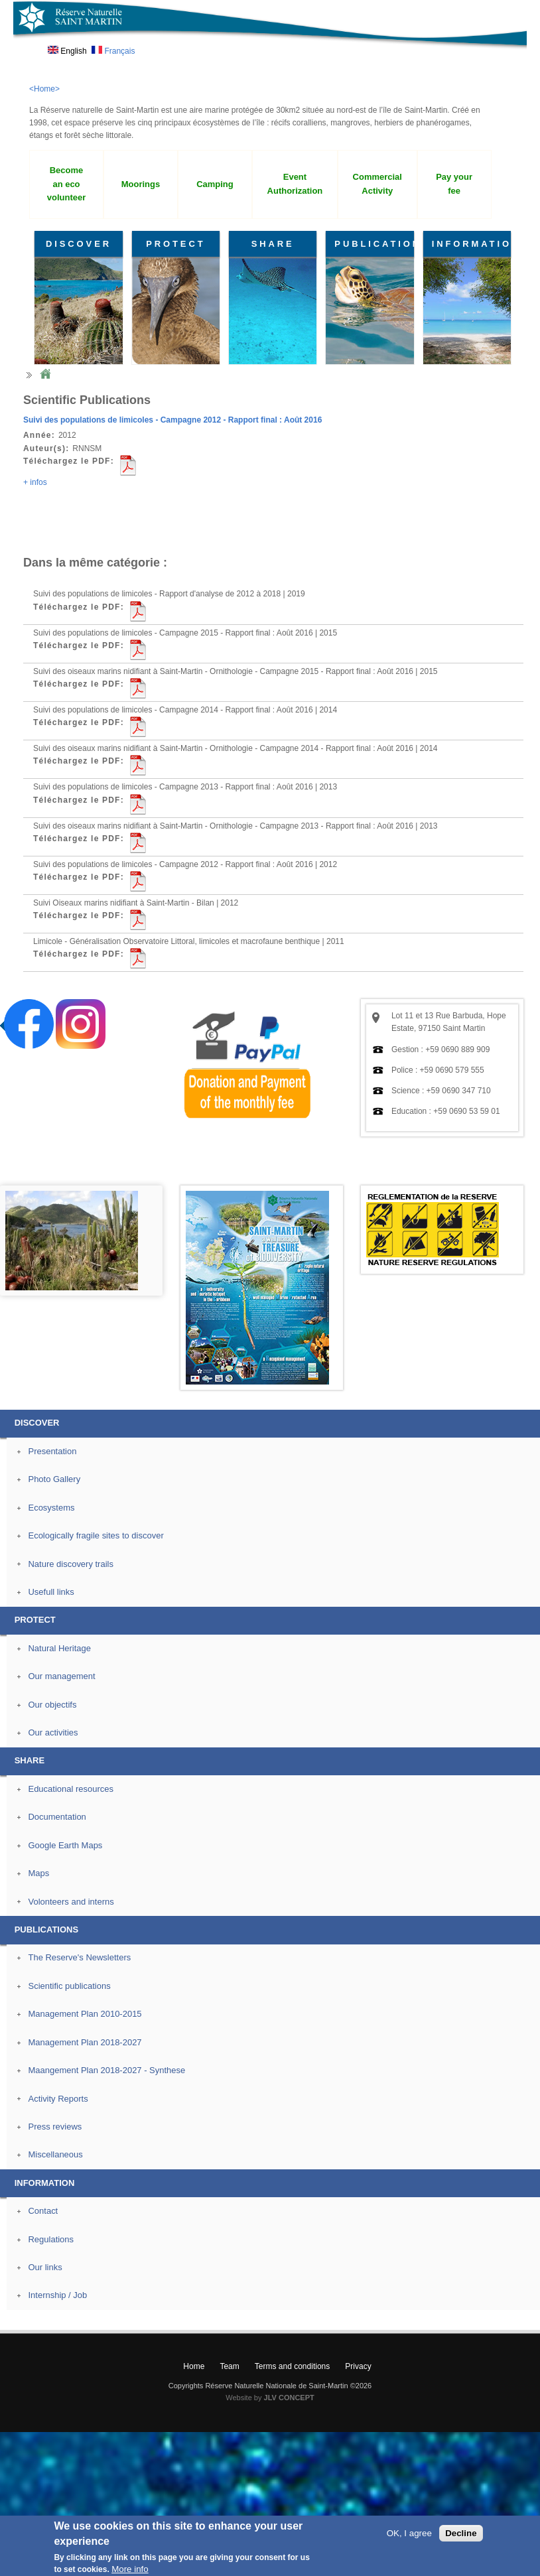  What do you see at coordinates (358, 2366) in the screenshot?
I see `Privacy` at bounding box center [358, 2366].